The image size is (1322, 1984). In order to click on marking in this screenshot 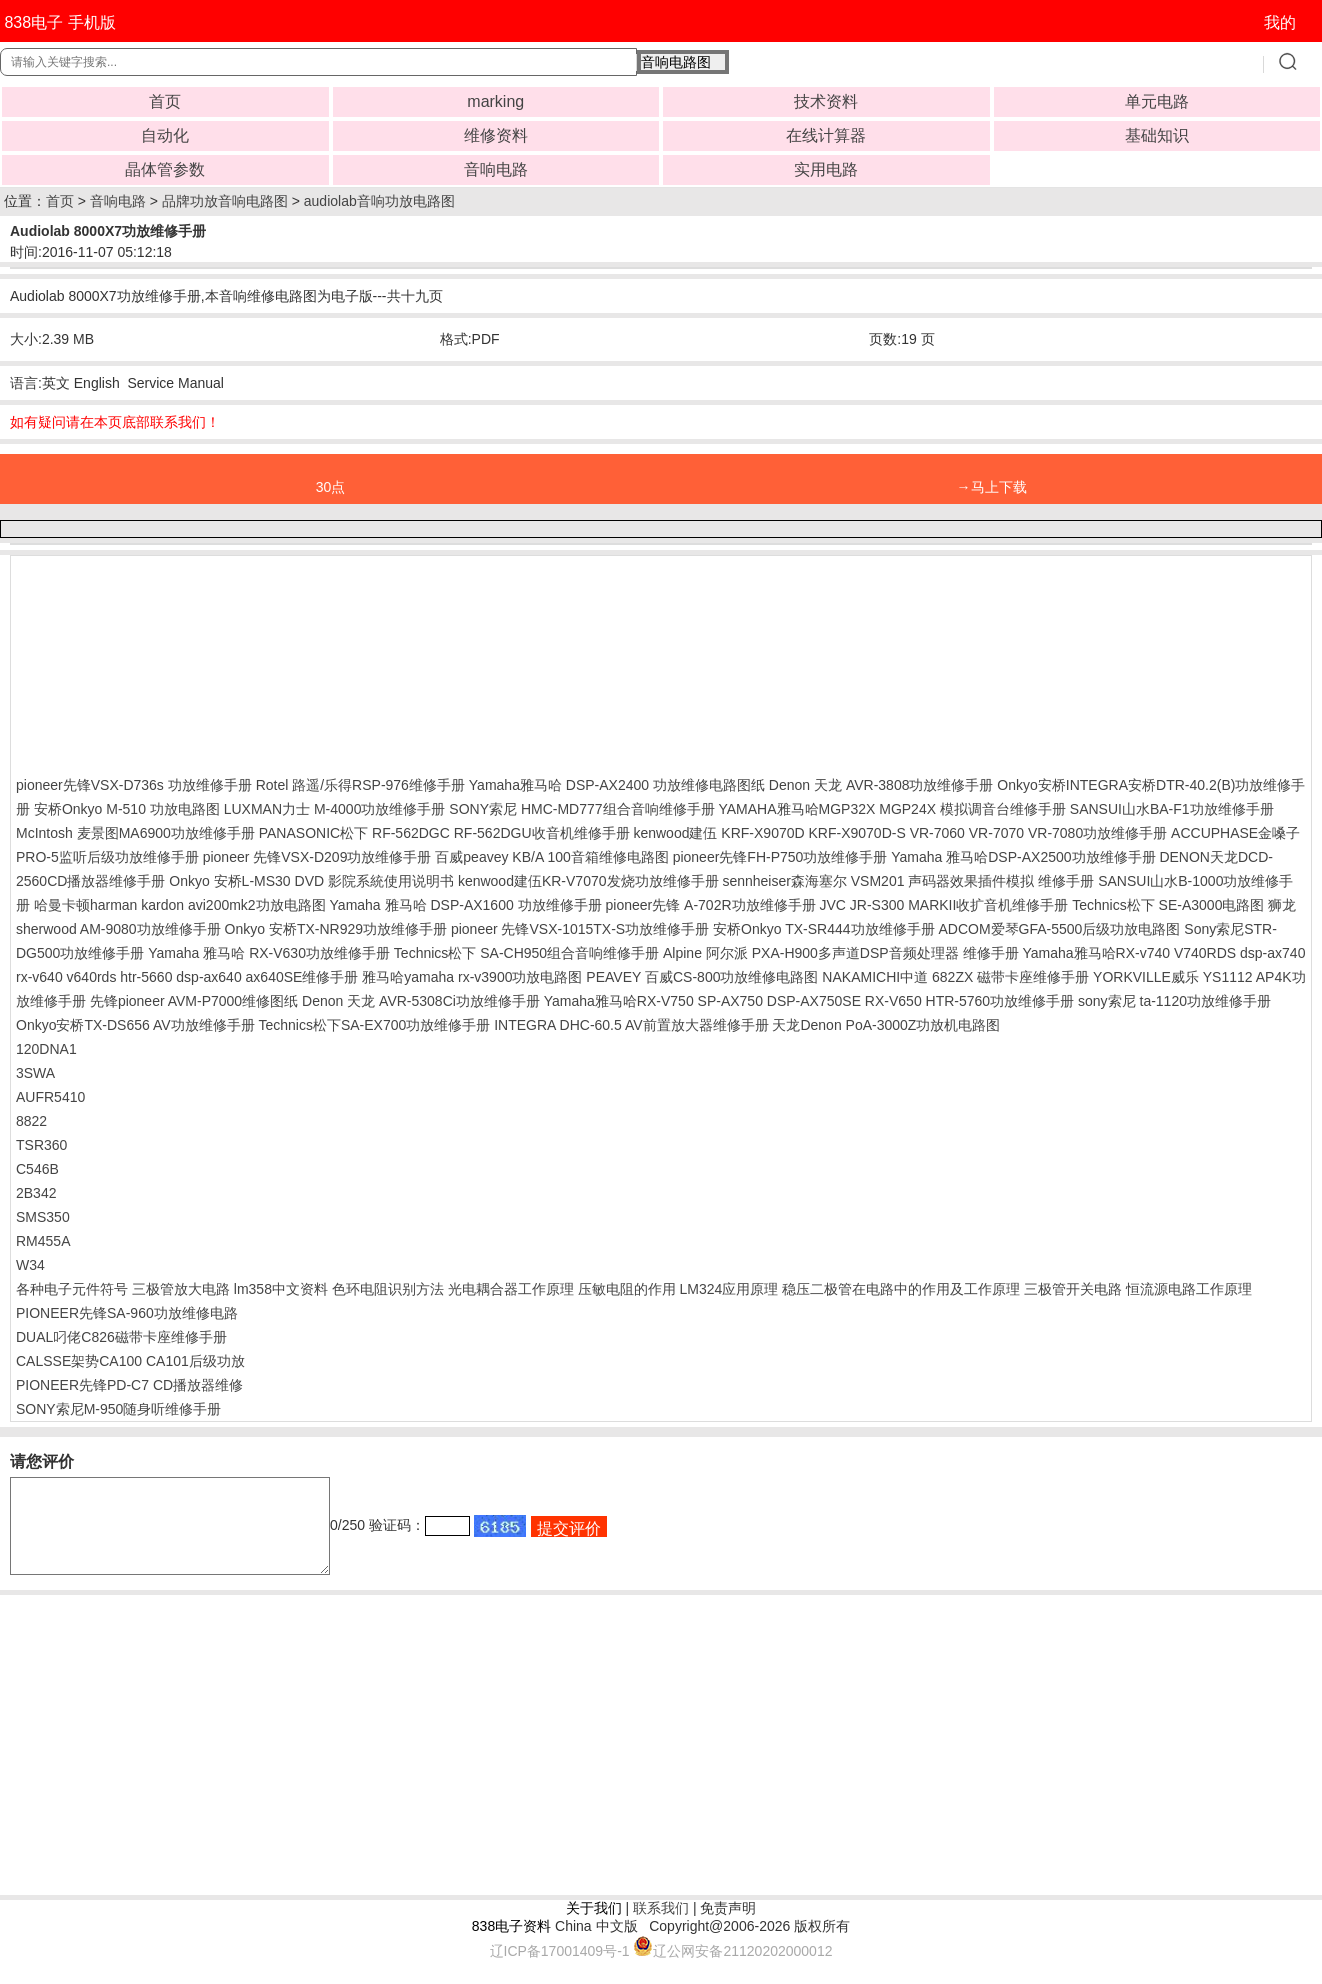, I will do `click(495, 101)`.